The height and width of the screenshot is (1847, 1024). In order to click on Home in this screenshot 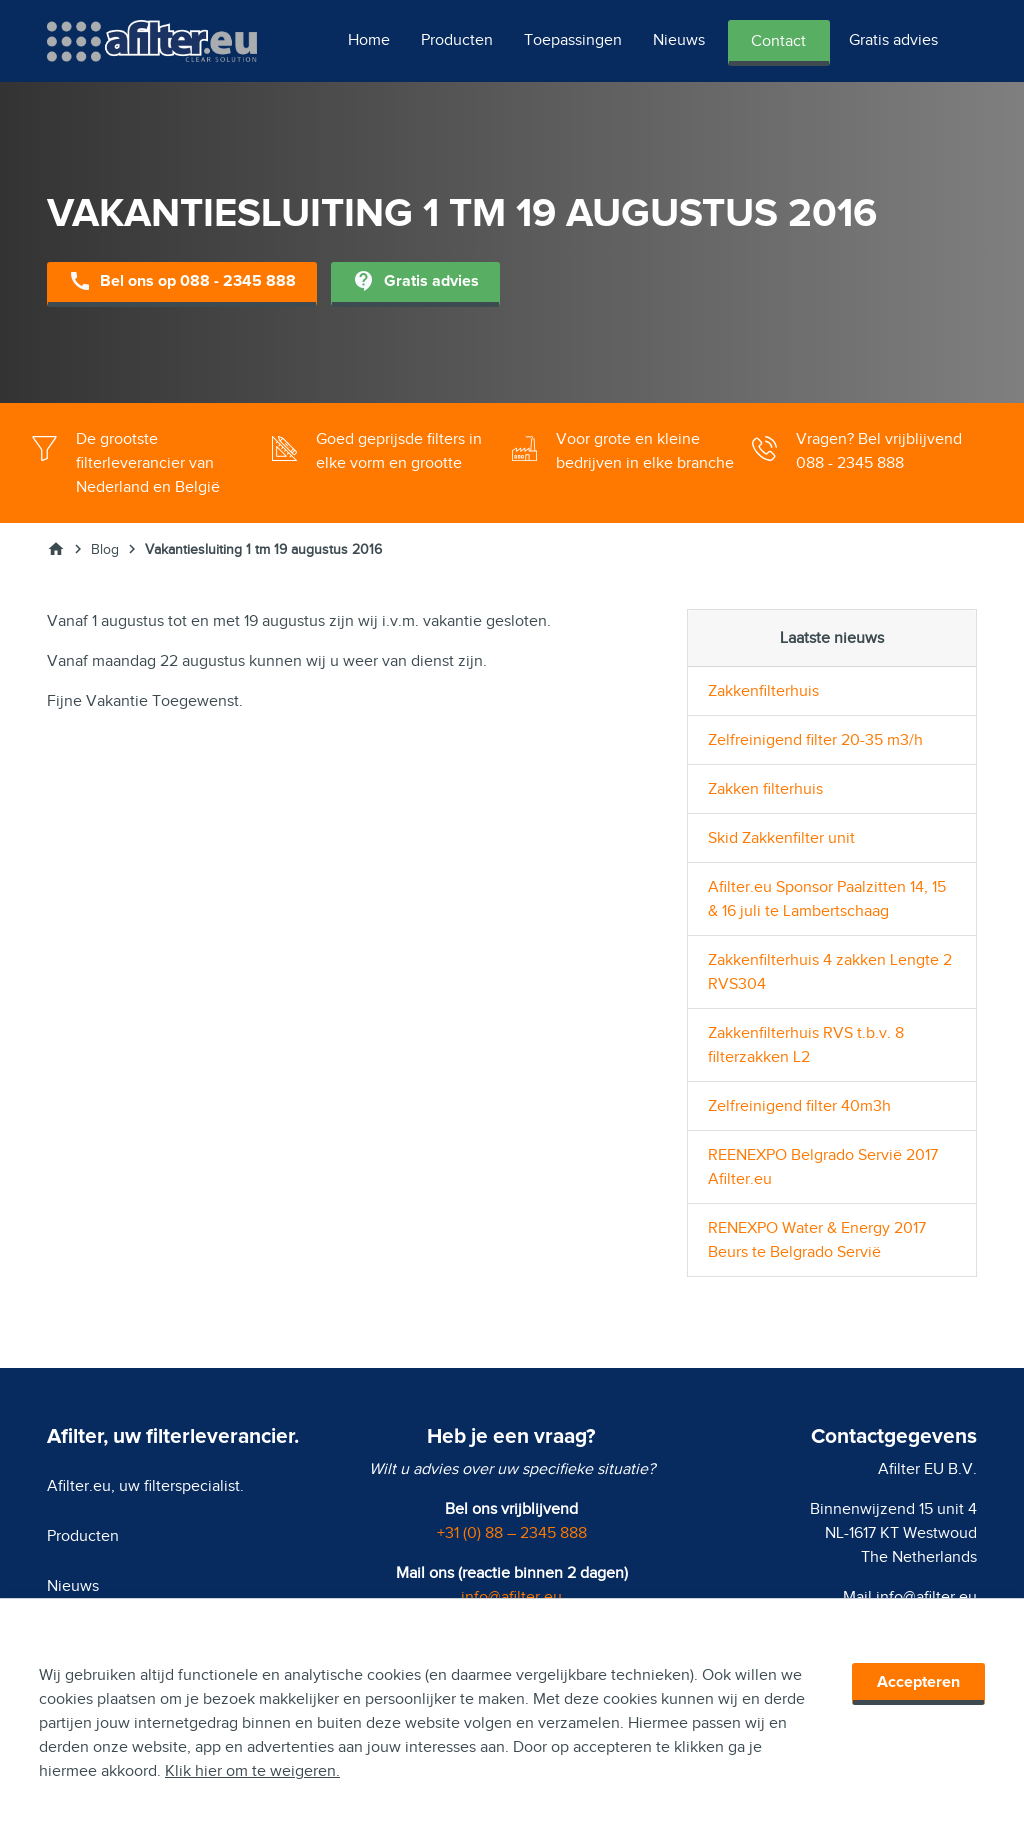, I will do `click(369, 40)`.